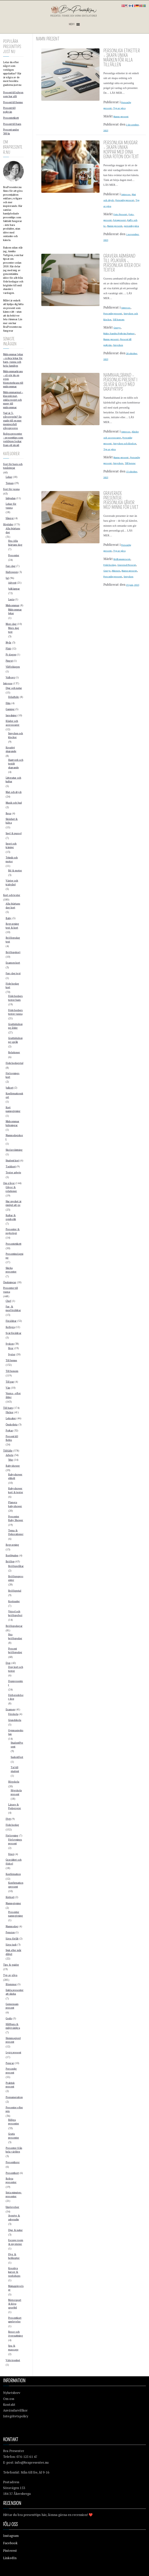  What do you see at coordinates (12, 2006) in the screenshot?
I see `Gemensam present` at bounding box center [12, 2006].